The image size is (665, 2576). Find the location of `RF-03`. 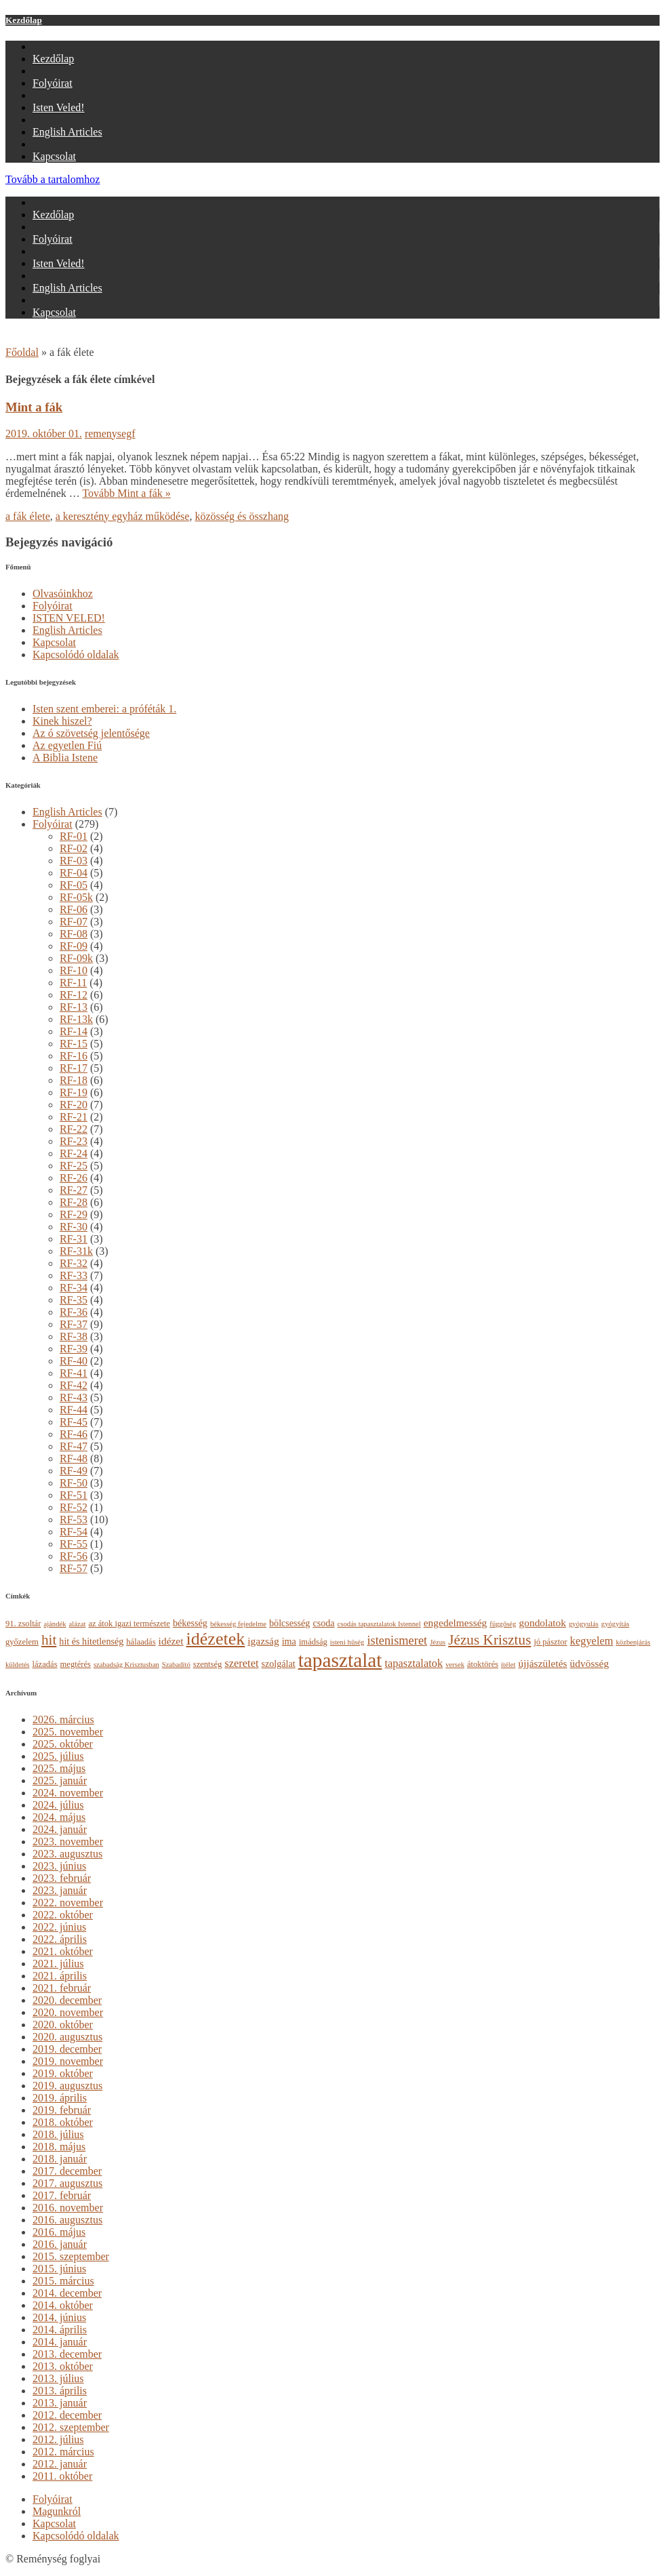

RF-03 is located at coordinates (73, 860).